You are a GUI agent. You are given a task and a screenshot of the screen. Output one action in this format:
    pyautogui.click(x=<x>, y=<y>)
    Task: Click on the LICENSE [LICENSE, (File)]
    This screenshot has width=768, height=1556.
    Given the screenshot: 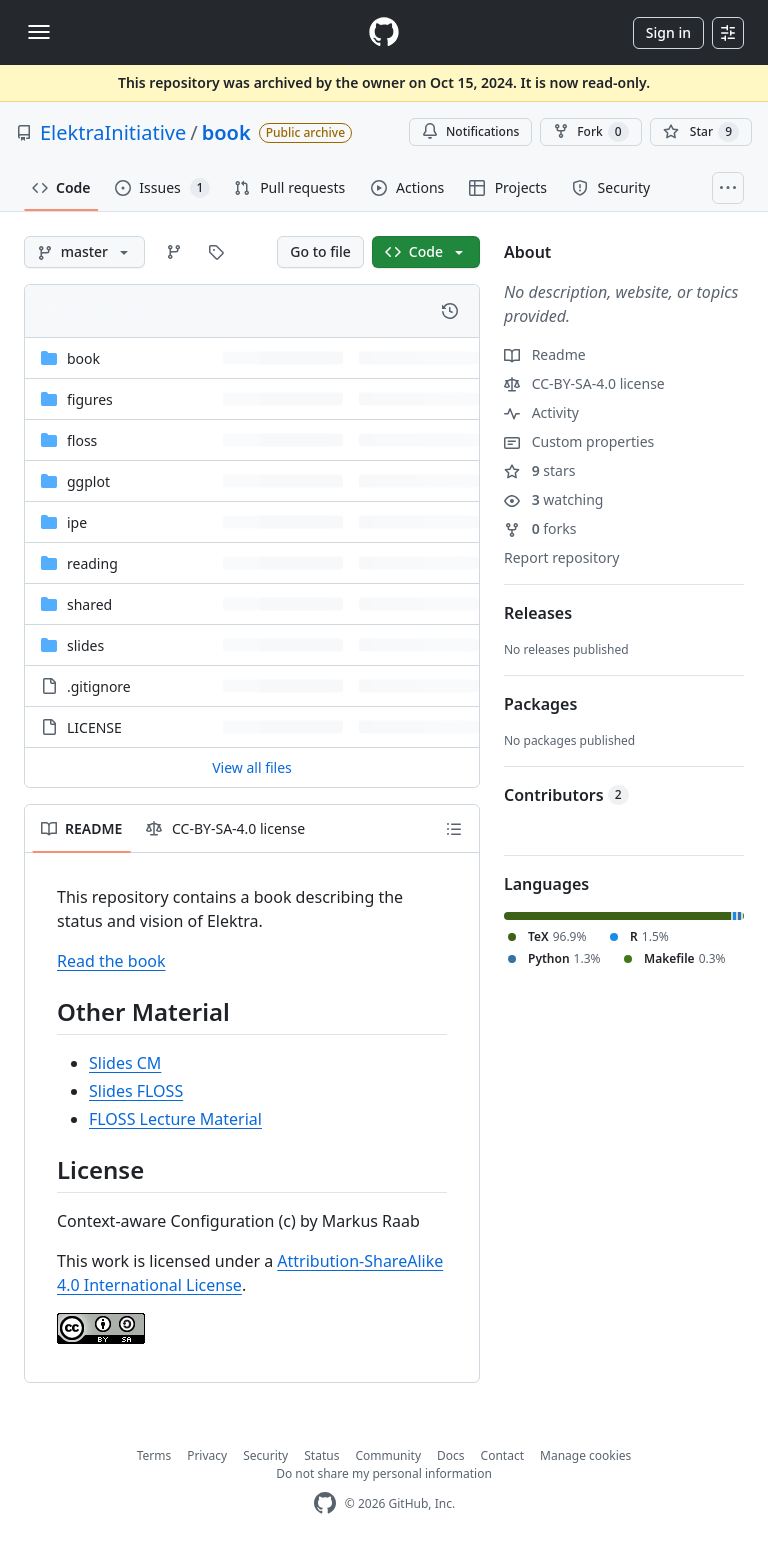 What is the action you would take?
    pyautogui.click(x=94, y=727)
    